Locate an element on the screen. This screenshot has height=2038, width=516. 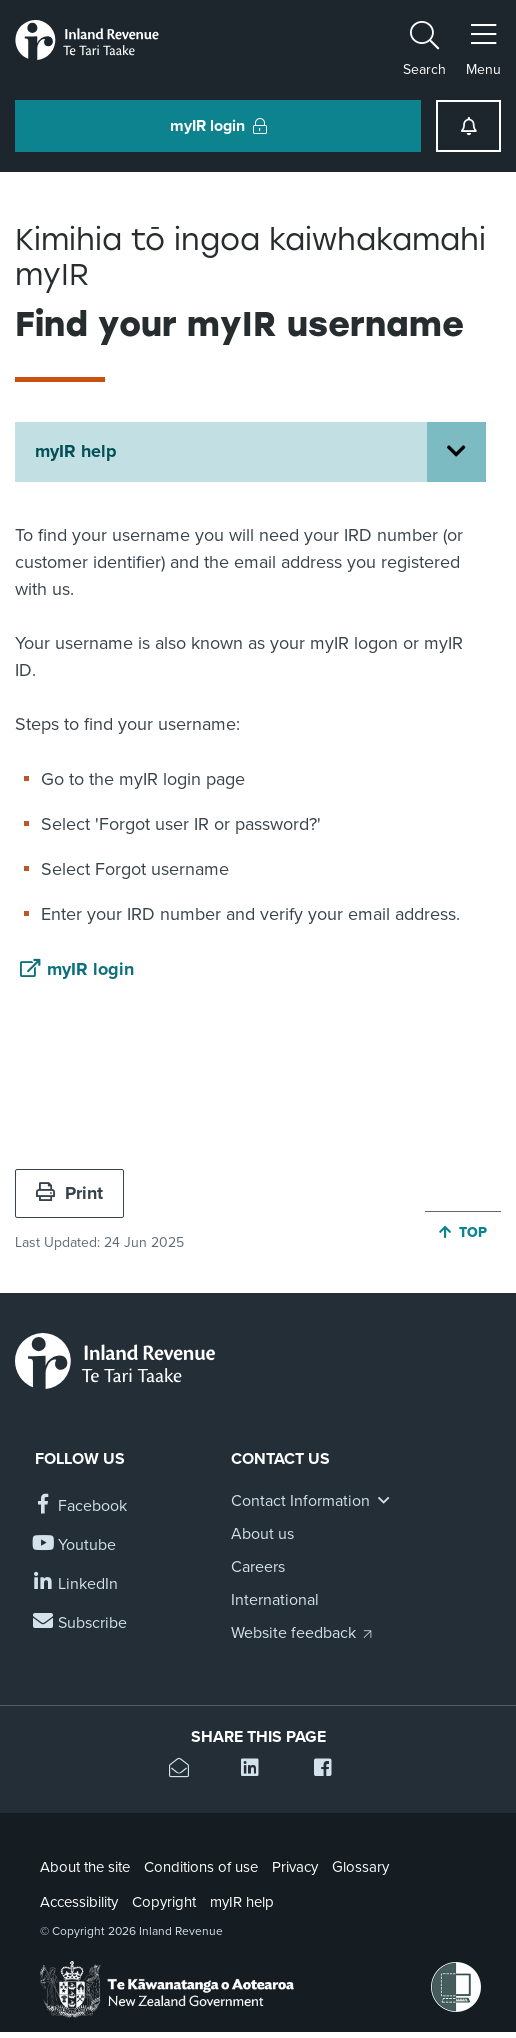
Conditions of use is located at coordinates (201, 1867).